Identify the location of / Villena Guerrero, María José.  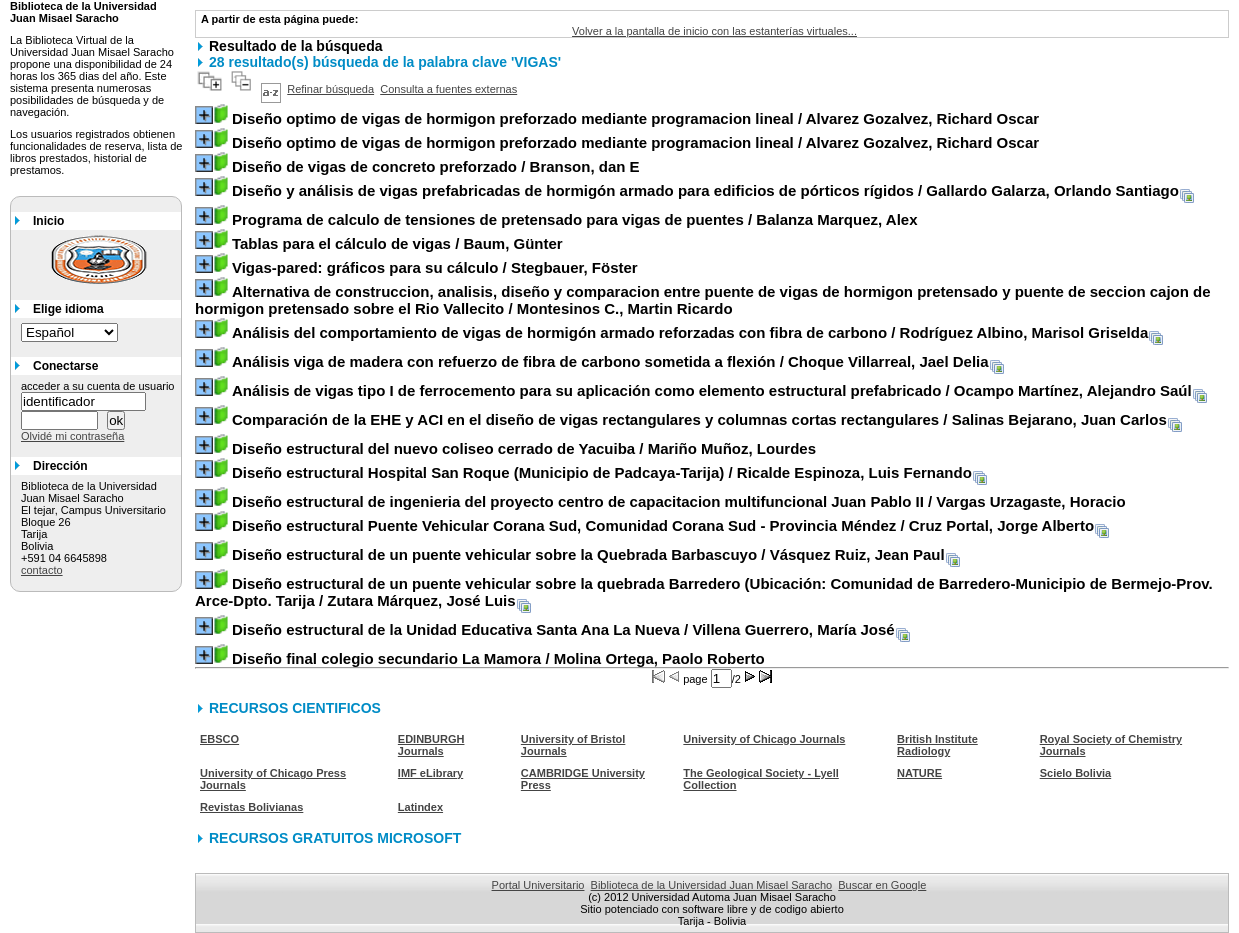
(563, 629).